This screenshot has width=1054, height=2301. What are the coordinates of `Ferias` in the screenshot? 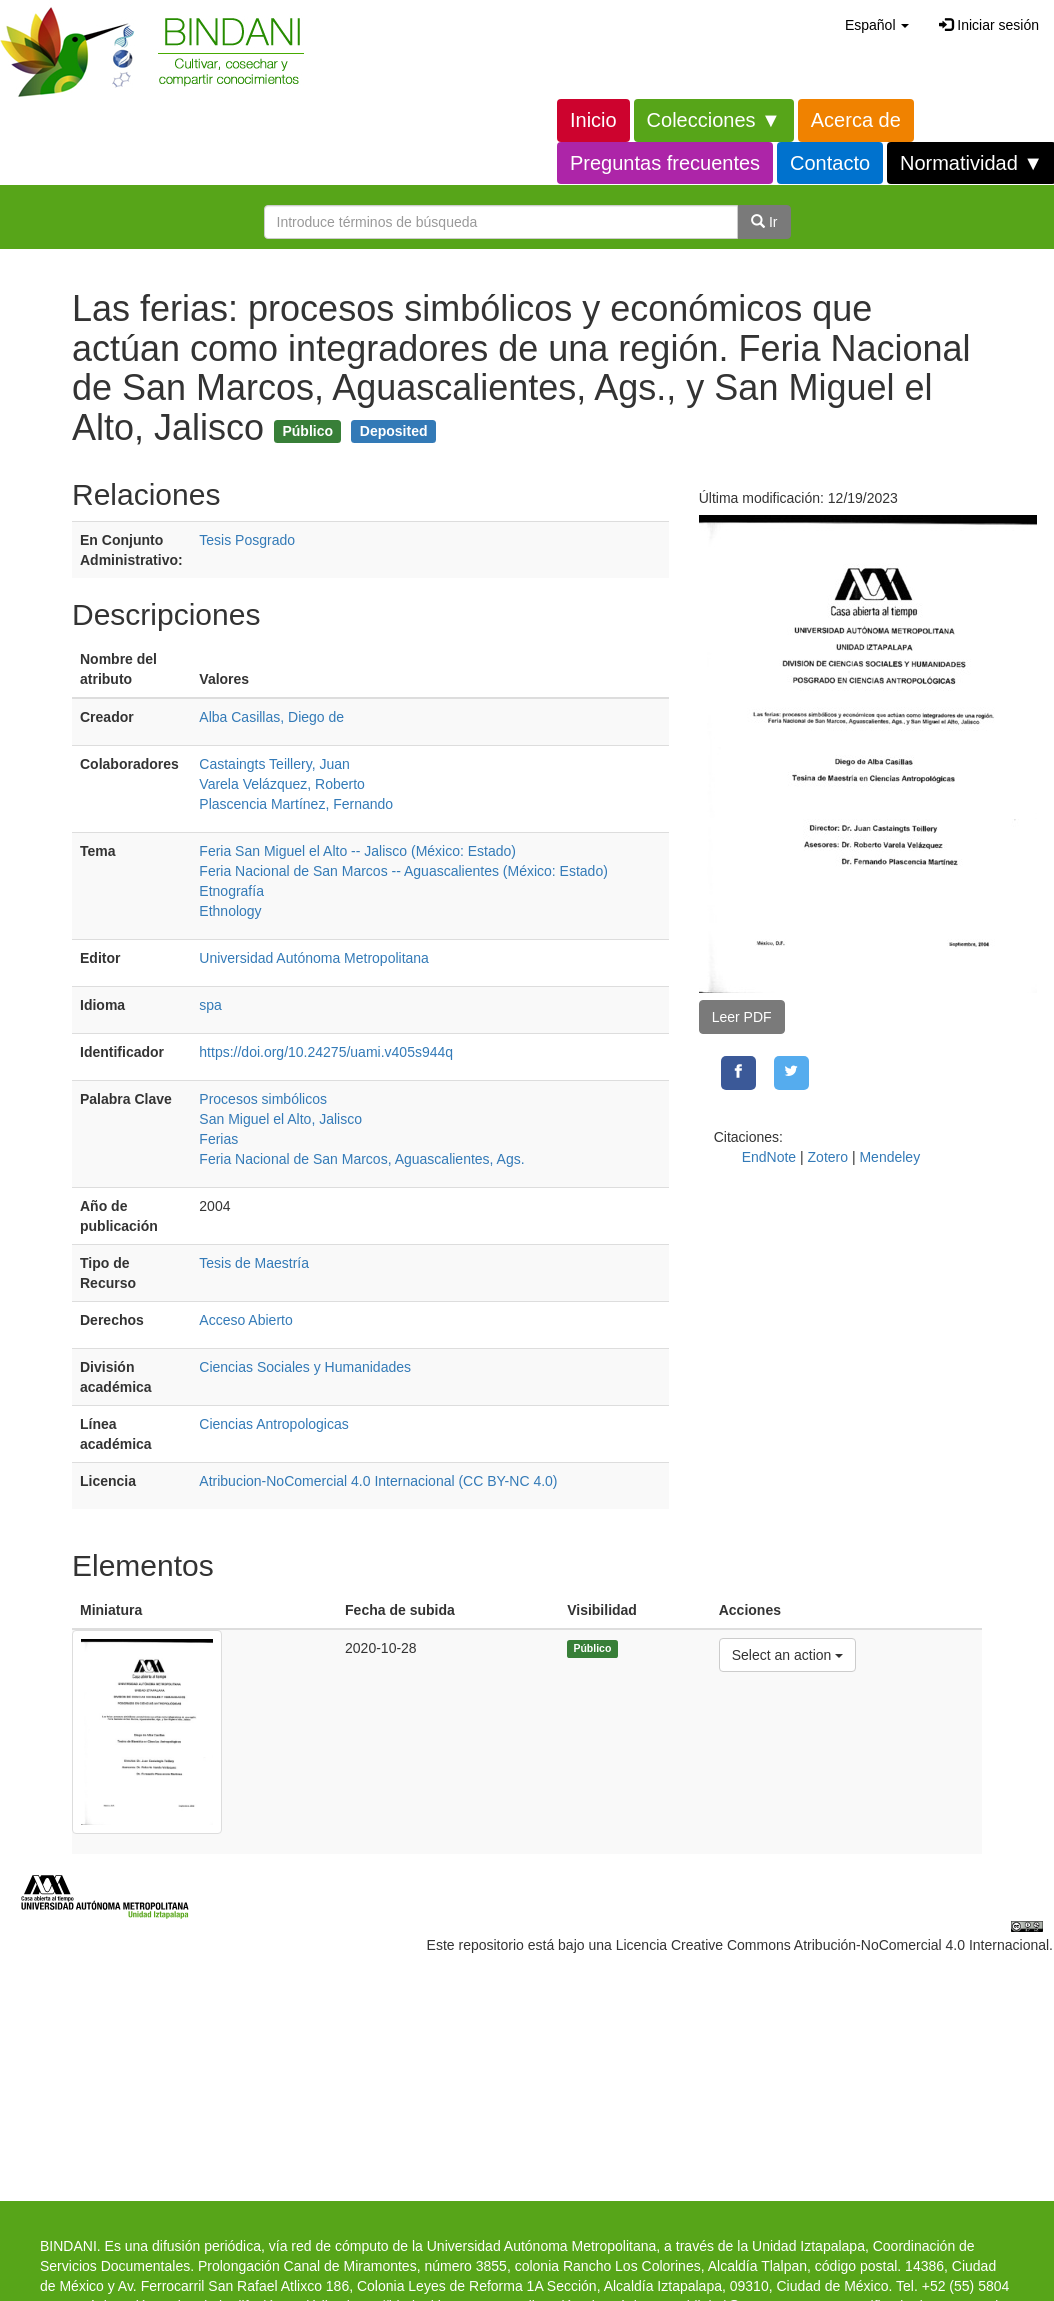 It's located at (218, 1139).